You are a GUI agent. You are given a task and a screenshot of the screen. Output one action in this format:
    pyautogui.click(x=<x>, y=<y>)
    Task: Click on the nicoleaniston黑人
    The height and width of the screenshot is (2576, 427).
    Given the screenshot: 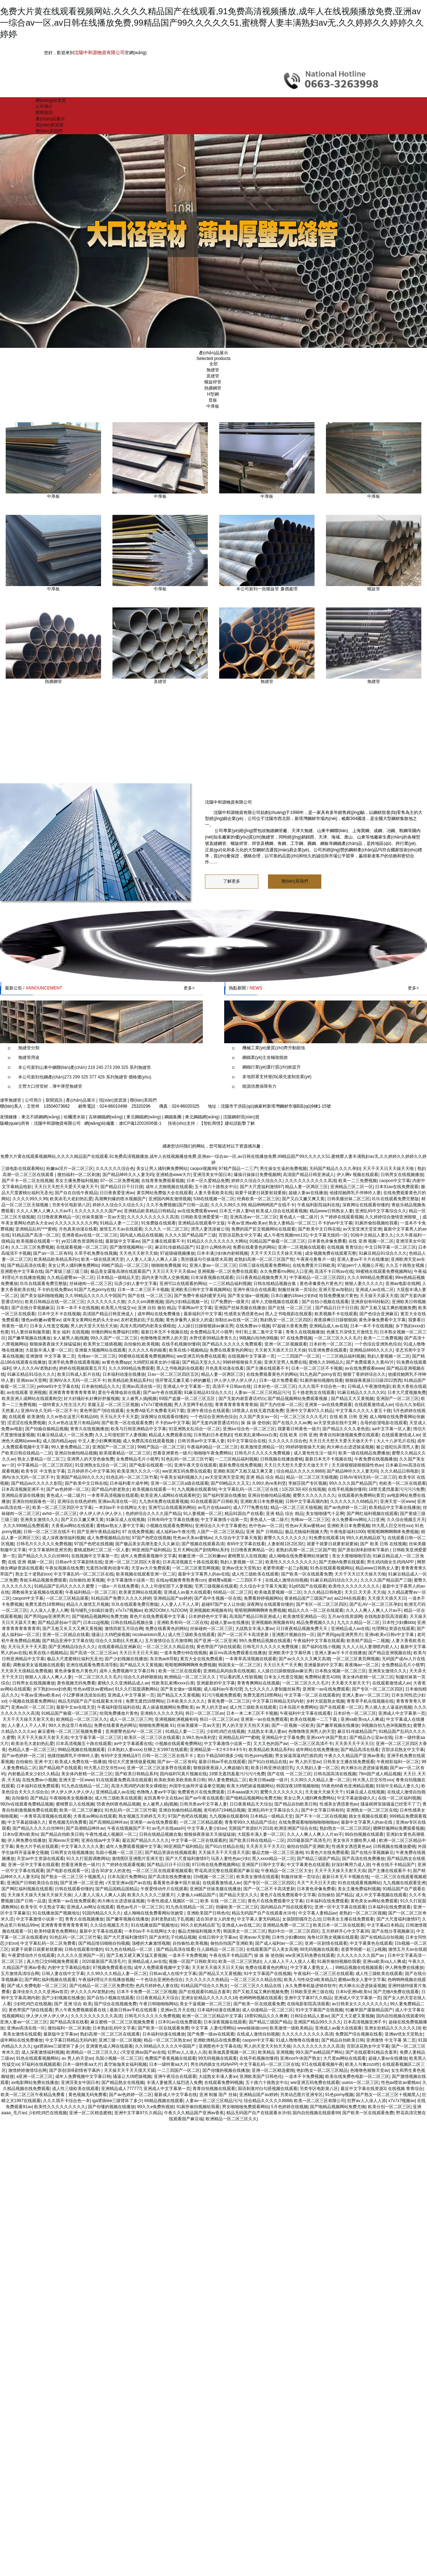 What is the action you would take?
    pyautogui.click(x=149, y=1634)
    